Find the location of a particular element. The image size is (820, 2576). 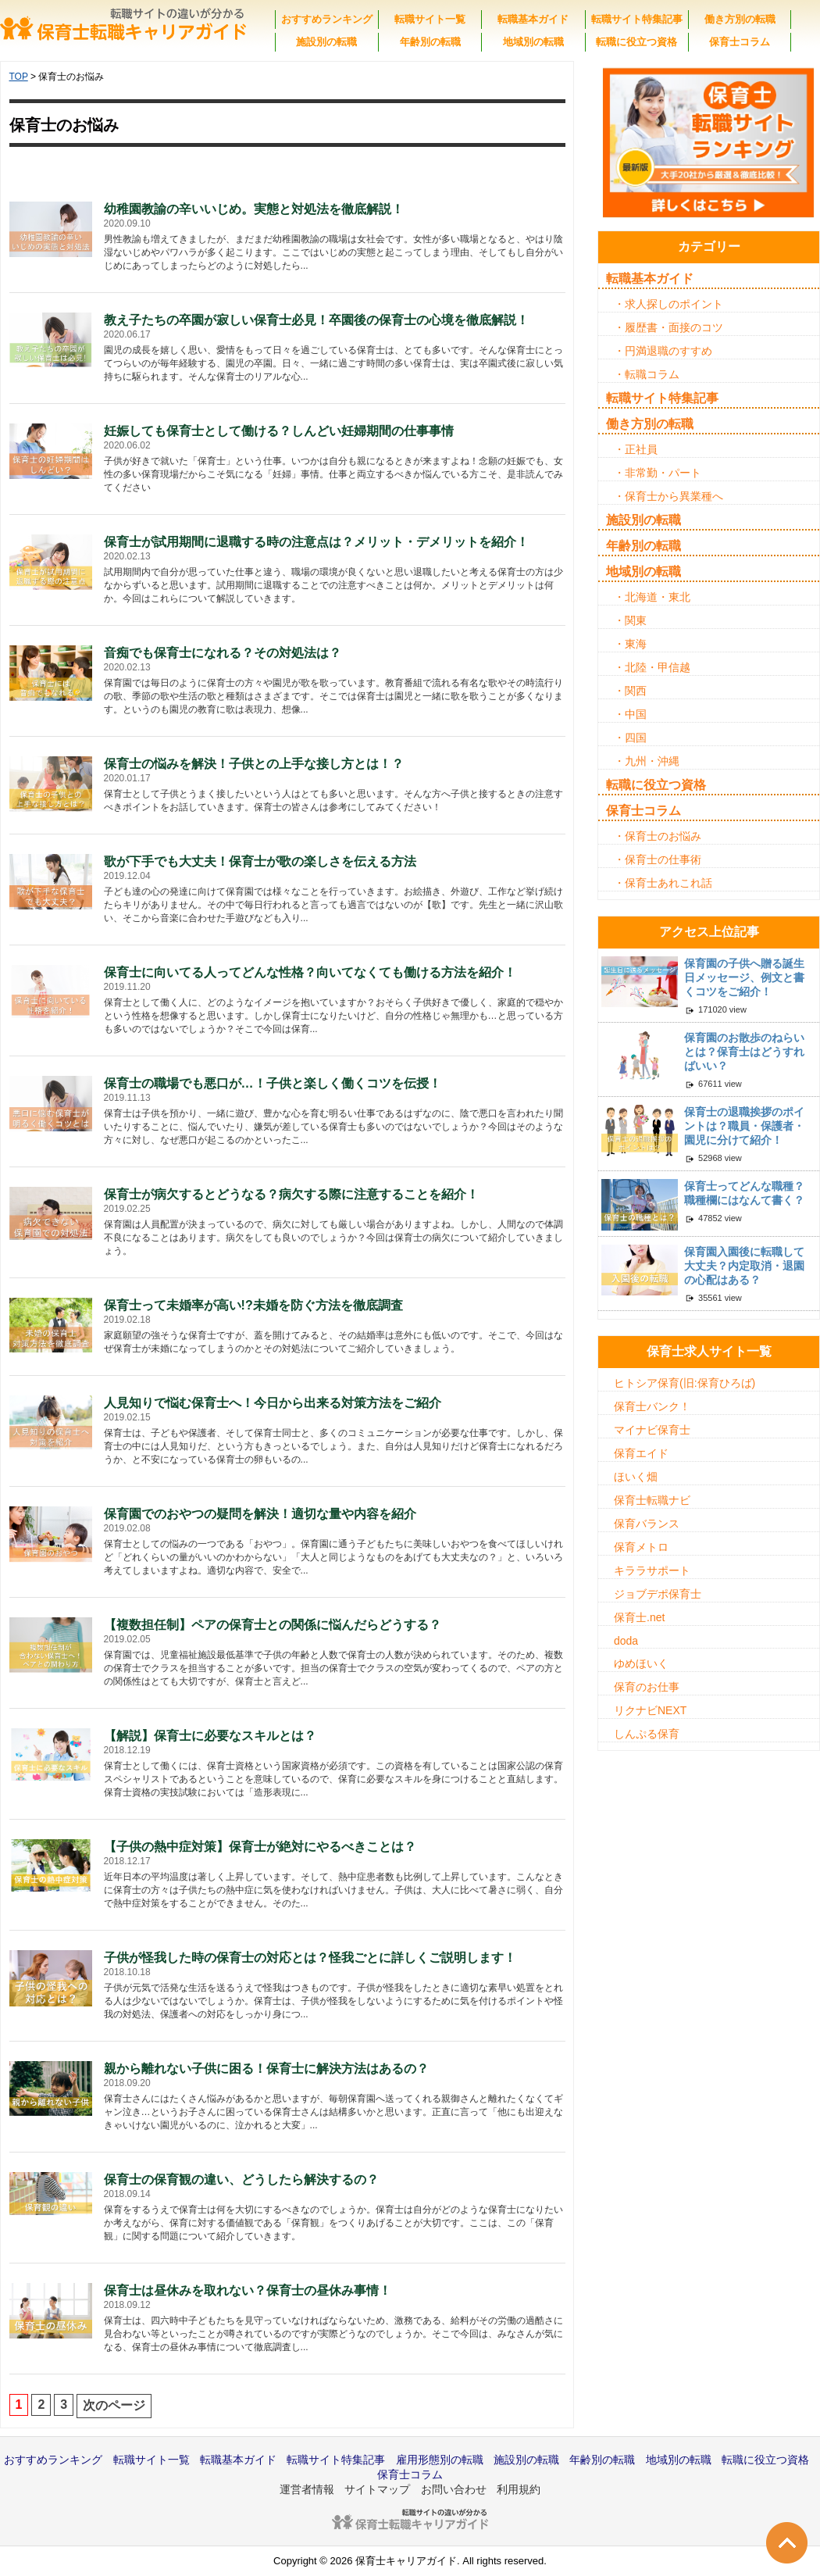

地域別の転職 is located at coordinates (533, 42).